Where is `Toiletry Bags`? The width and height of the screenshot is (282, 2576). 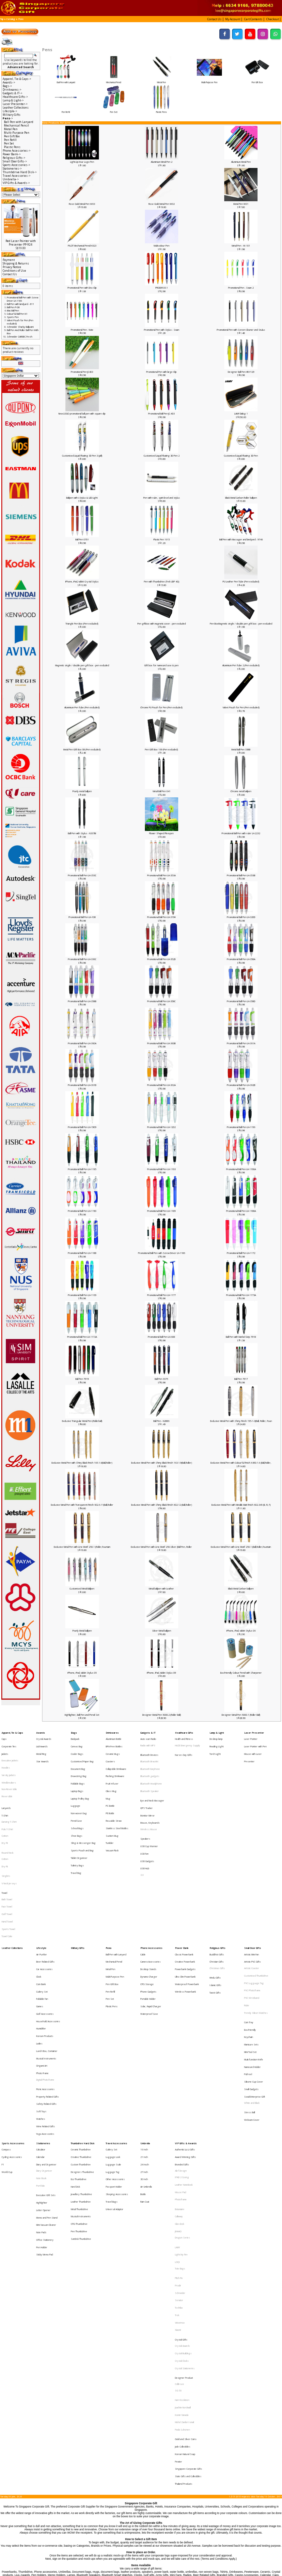 Toiletry Bags is located at coordinates (77, 1827).